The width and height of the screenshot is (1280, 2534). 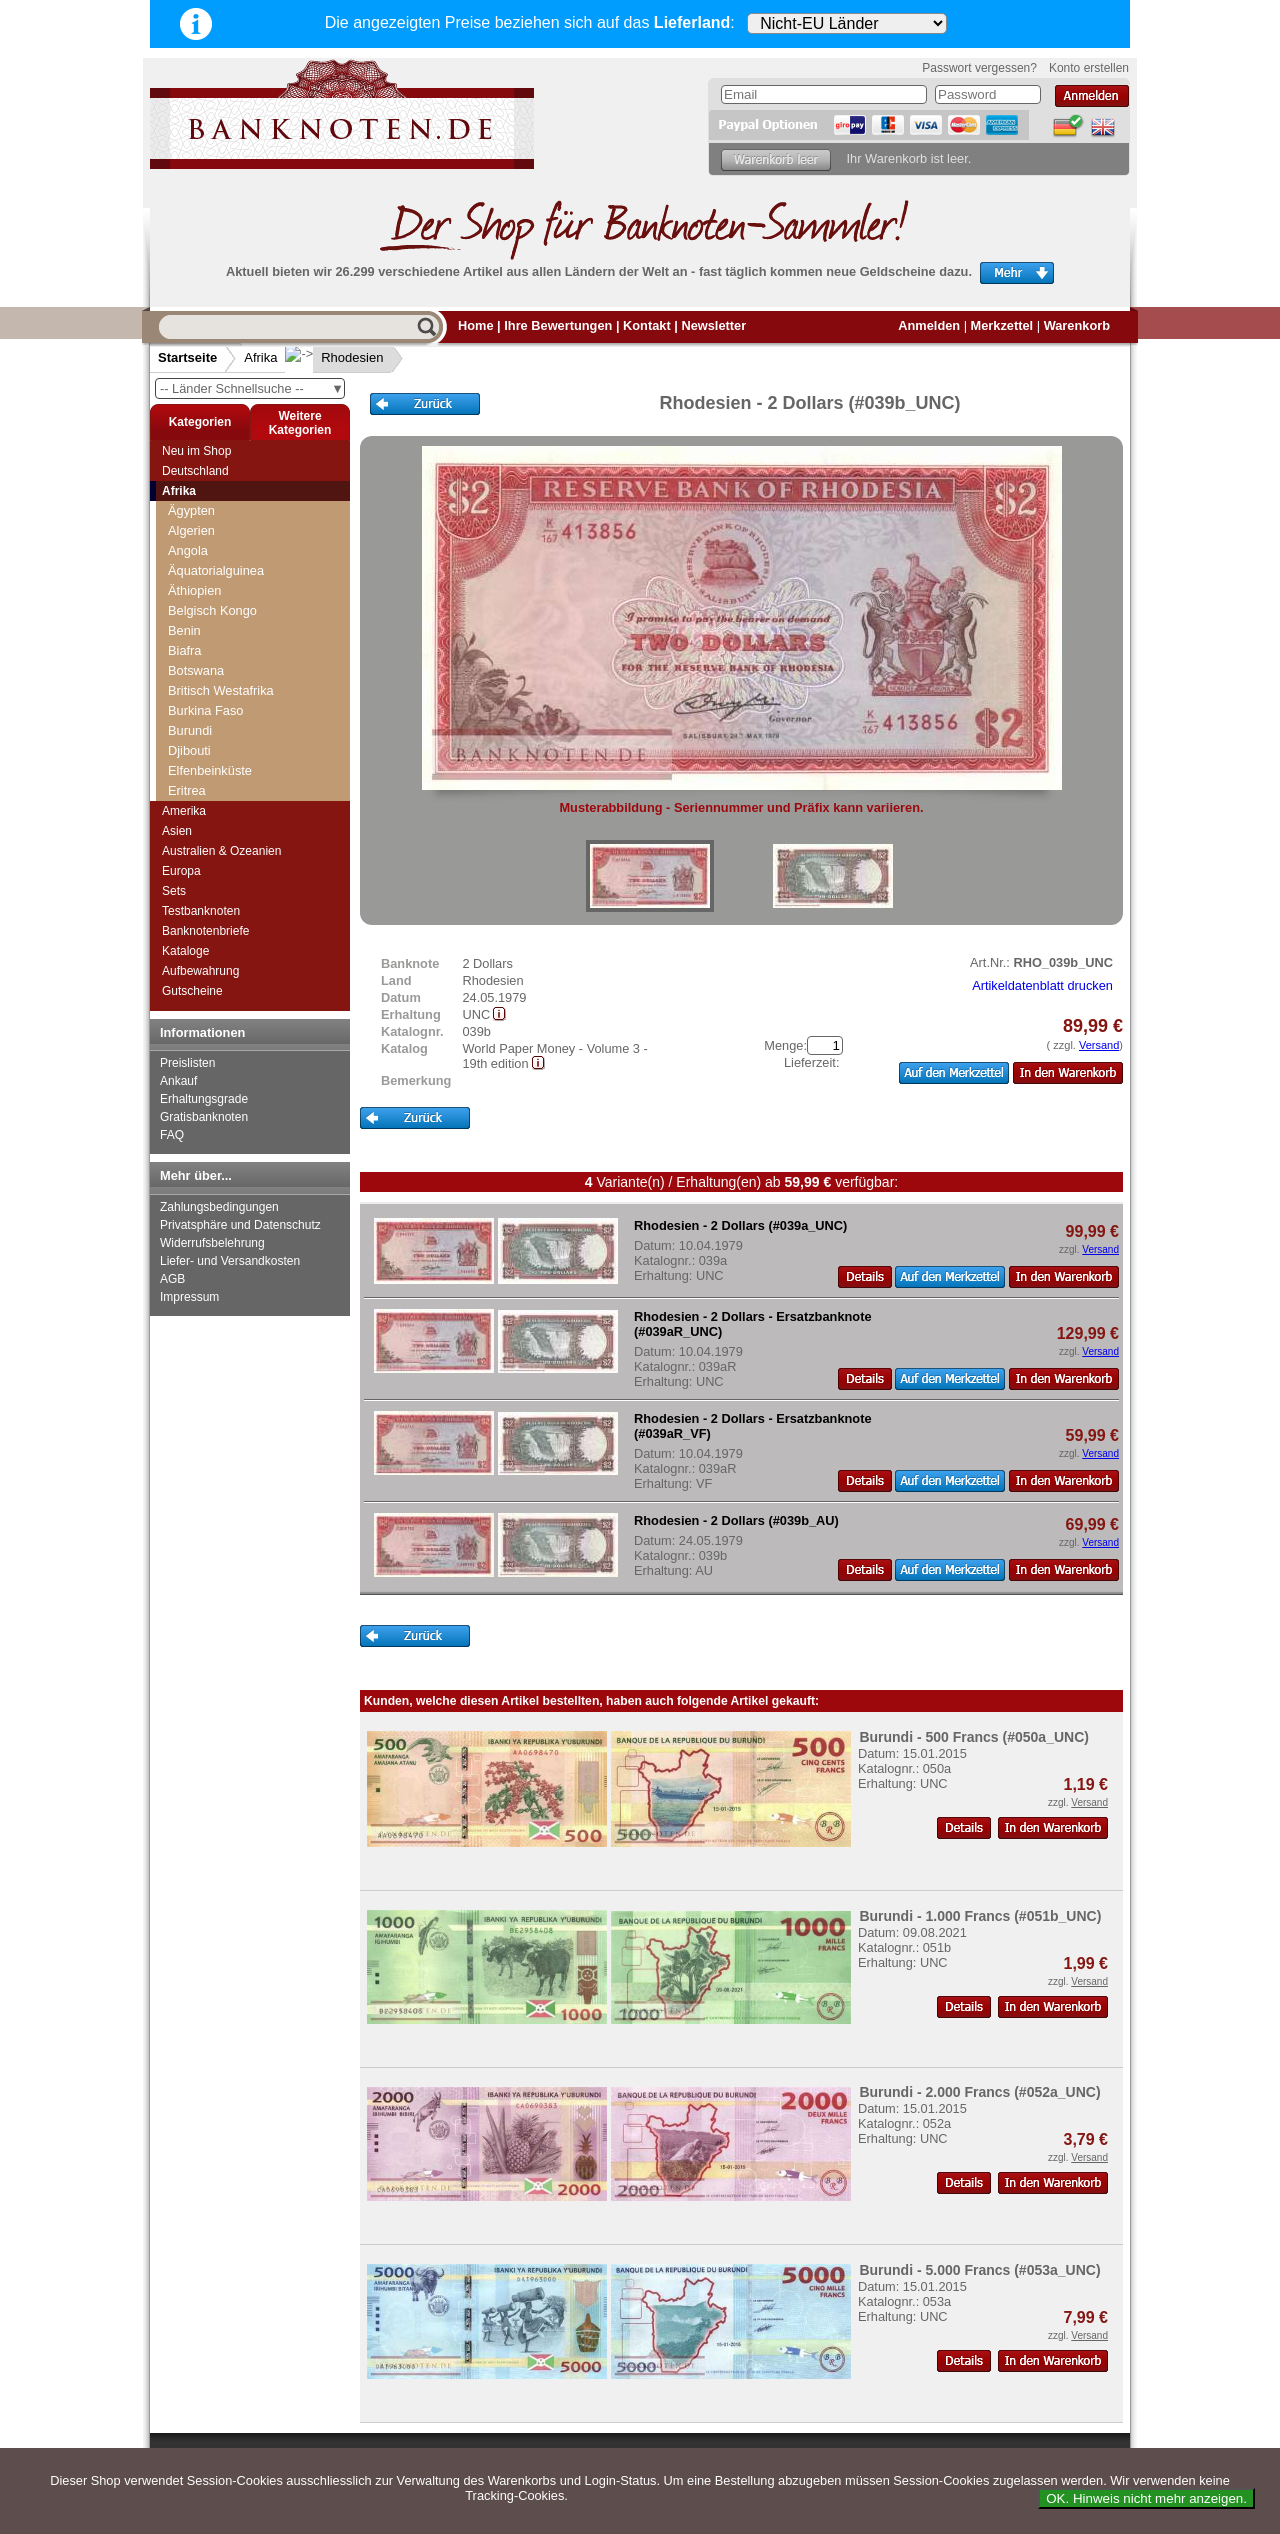 What do you see at coordinates (558, 325) in the screenshot?
I see `Ihre Bewertungen` at bounding box center [558, 325].